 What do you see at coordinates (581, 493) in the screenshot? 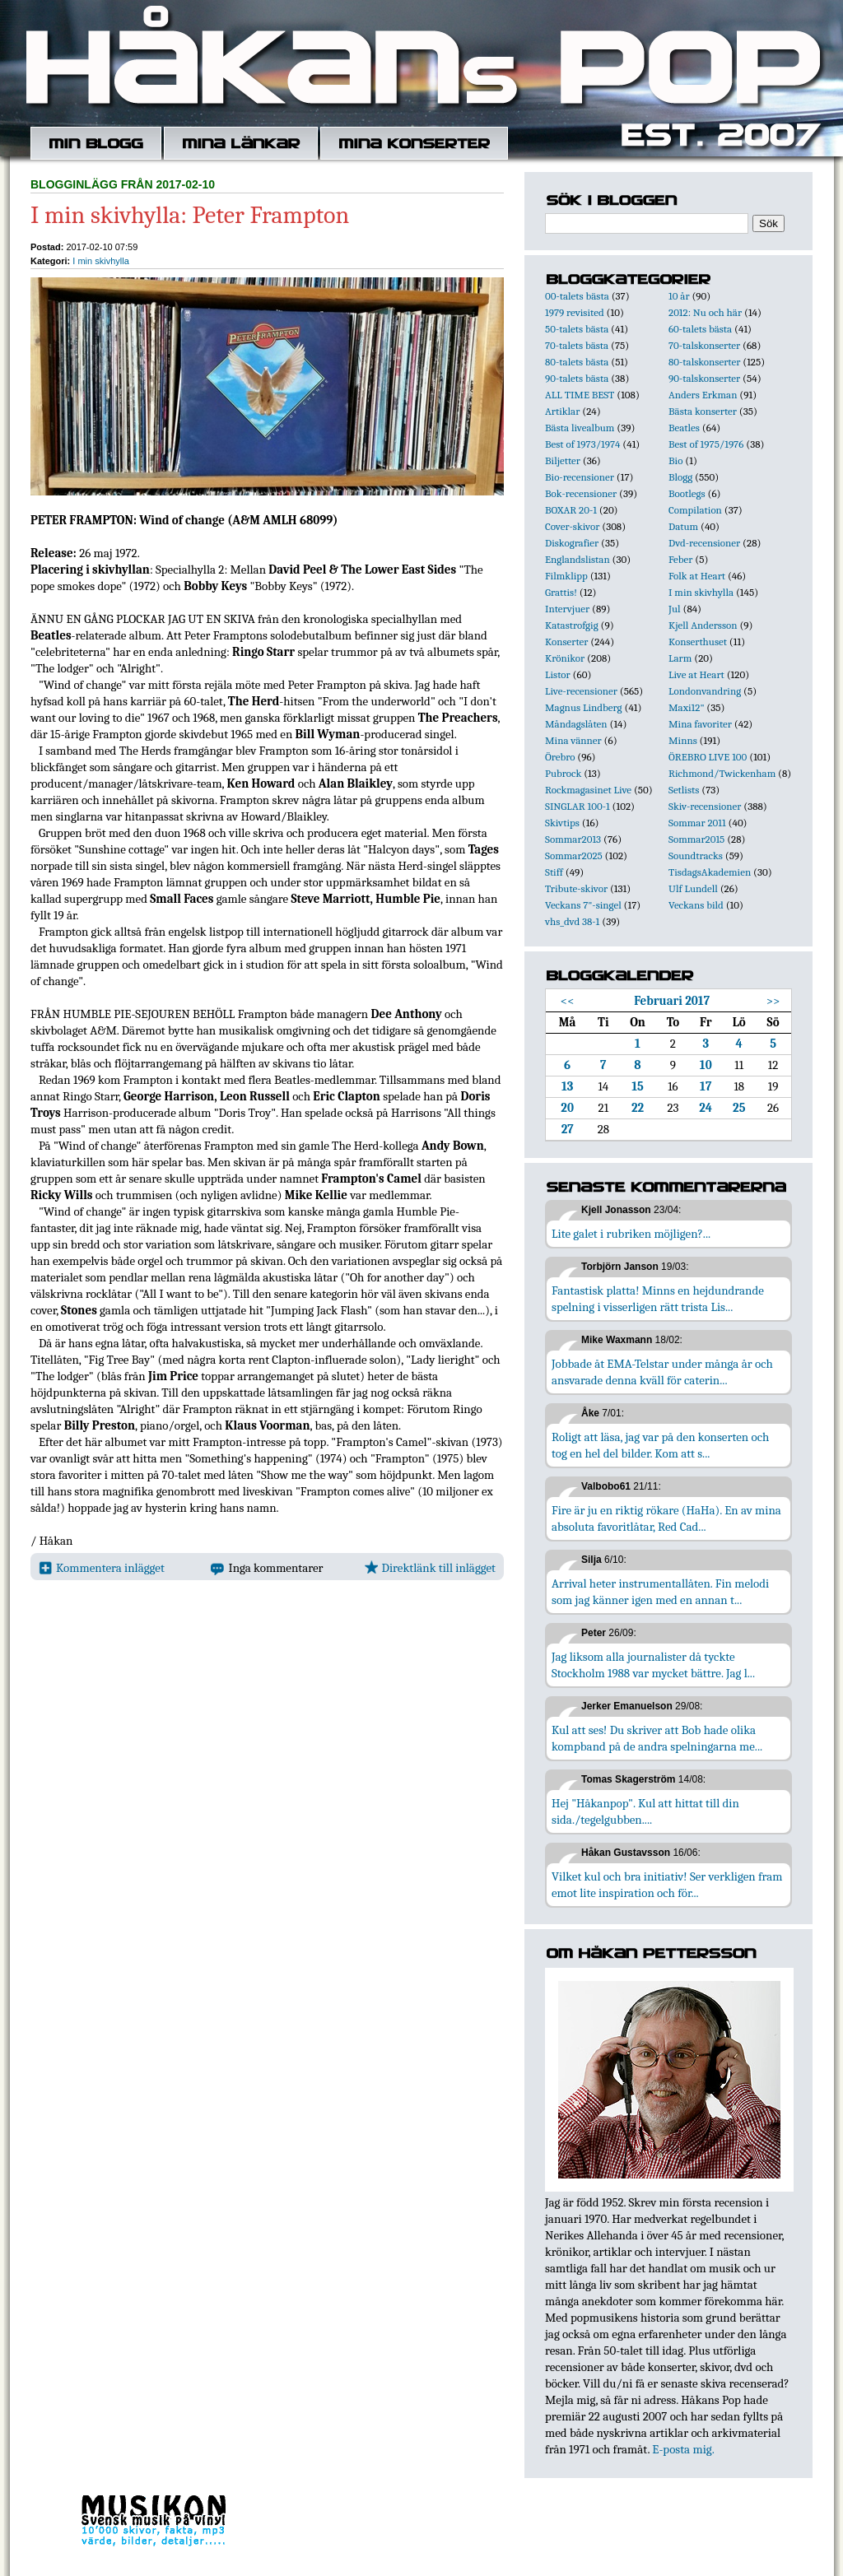
I see `Bok-recensioner` at bounding box center [581, 493].